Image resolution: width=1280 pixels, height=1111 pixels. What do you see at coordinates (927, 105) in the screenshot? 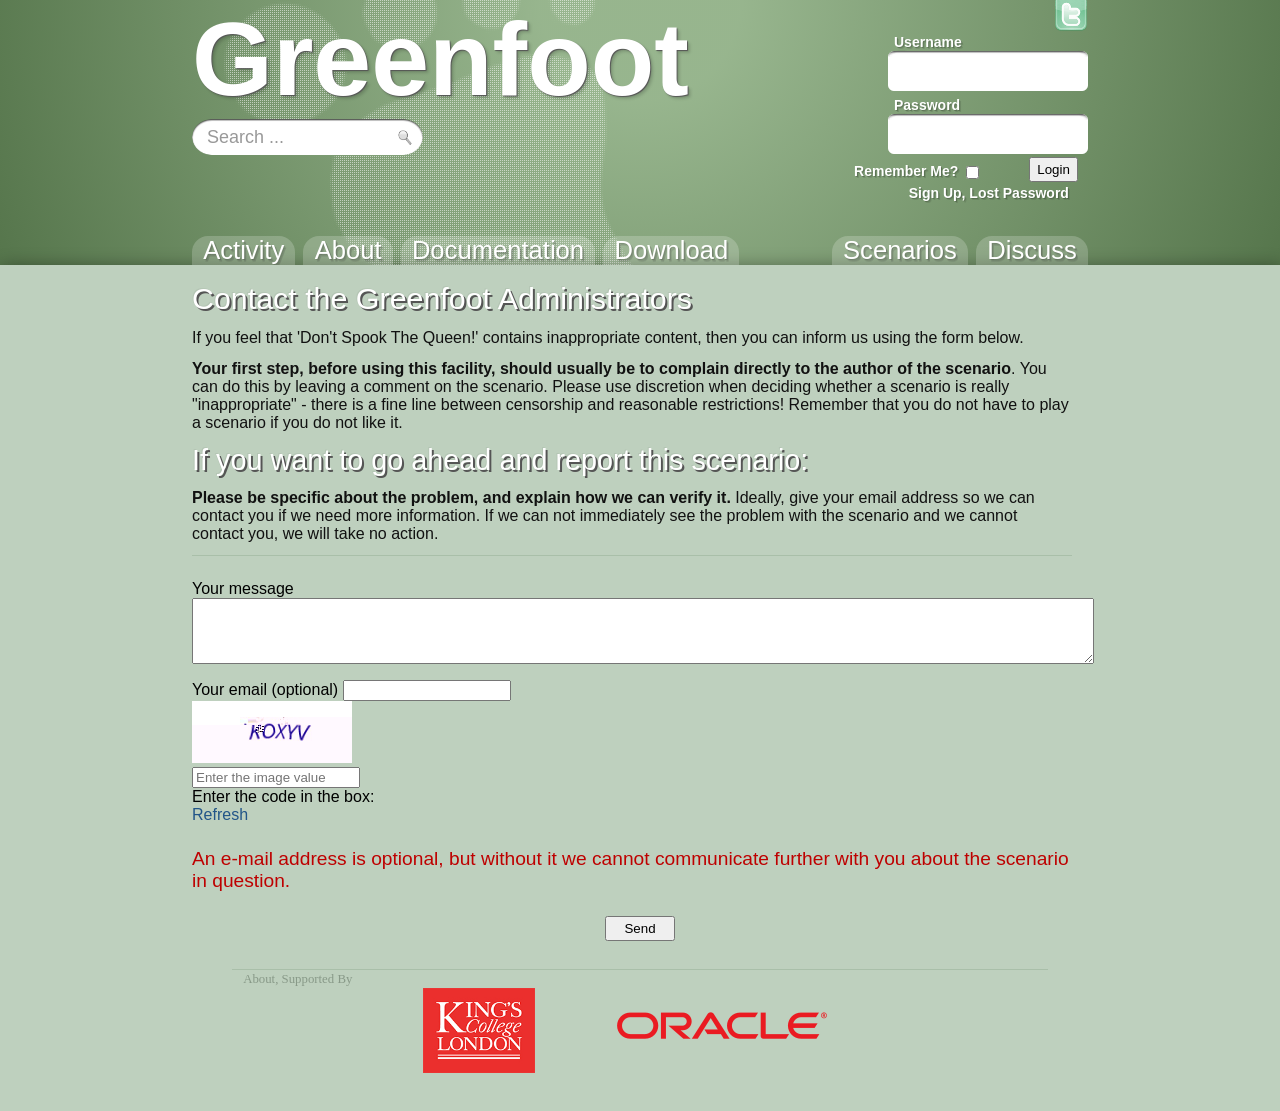
I see `Password` at bounding box center [927, 105].